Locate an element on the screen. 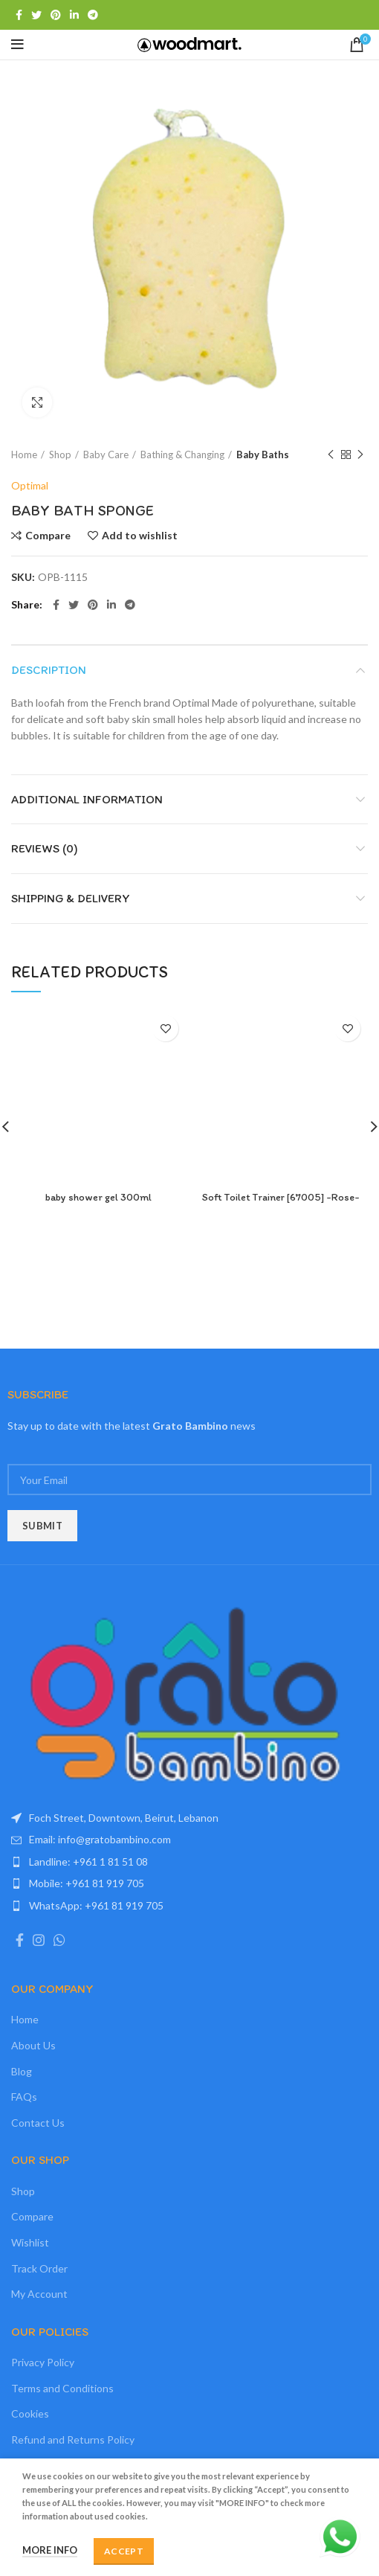 Image resolution: width=379 pixels, height=2576 pixels. [List item link] is located at coordinates (189, 1839).